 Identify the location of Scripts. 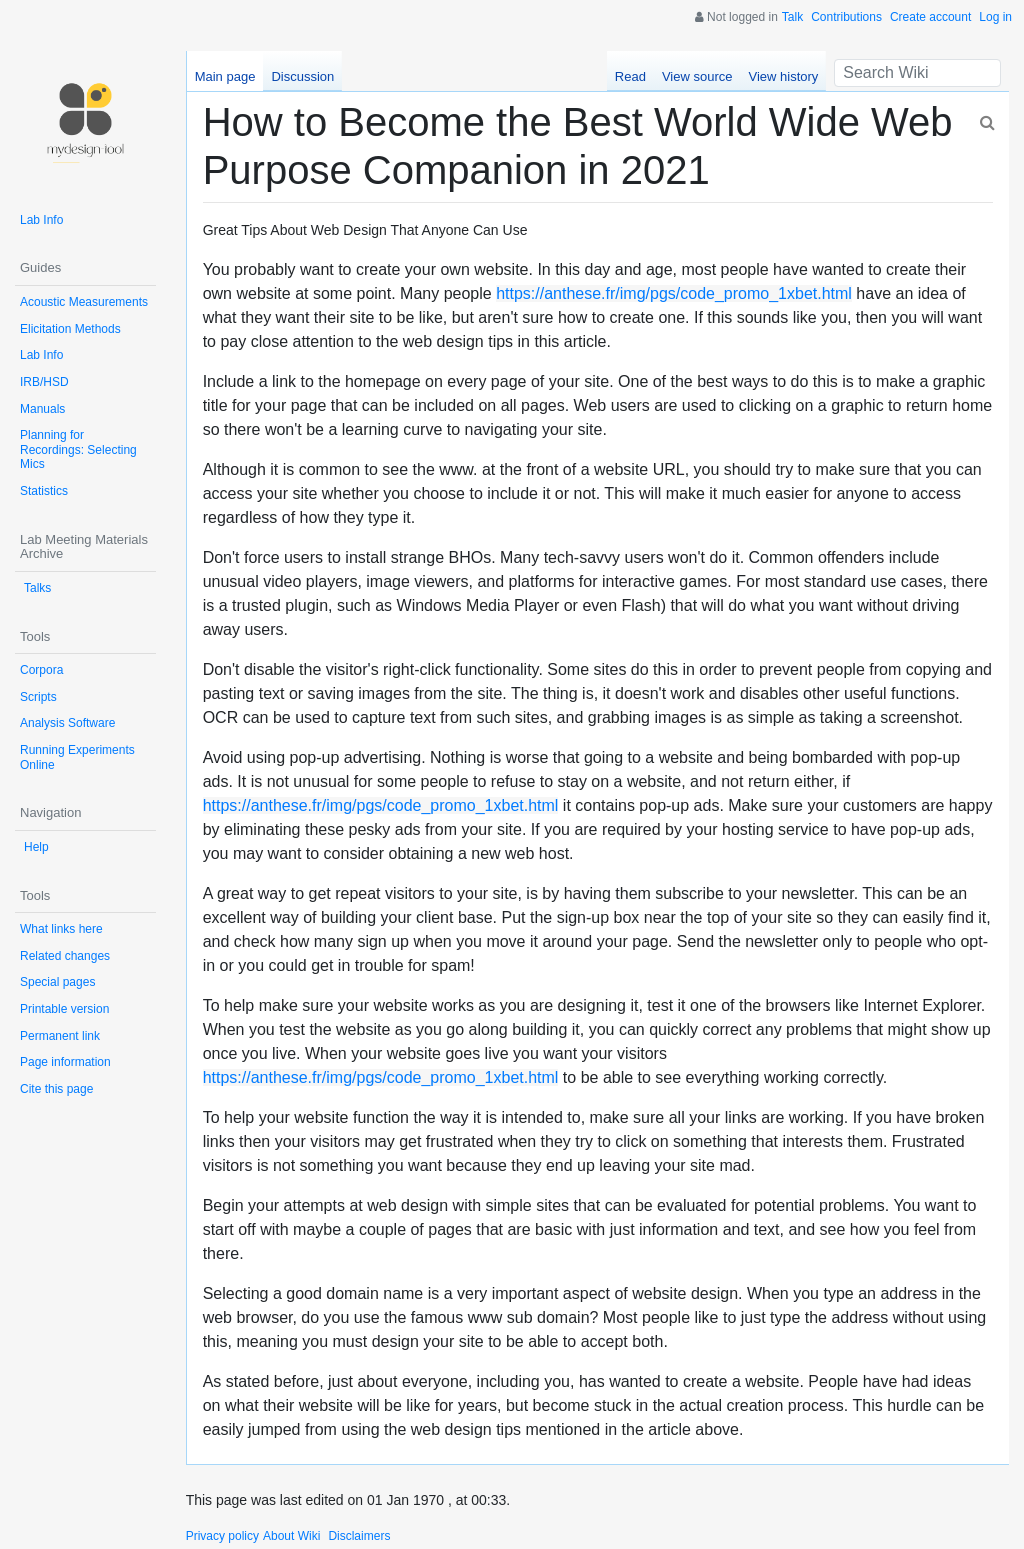
(38, 697).